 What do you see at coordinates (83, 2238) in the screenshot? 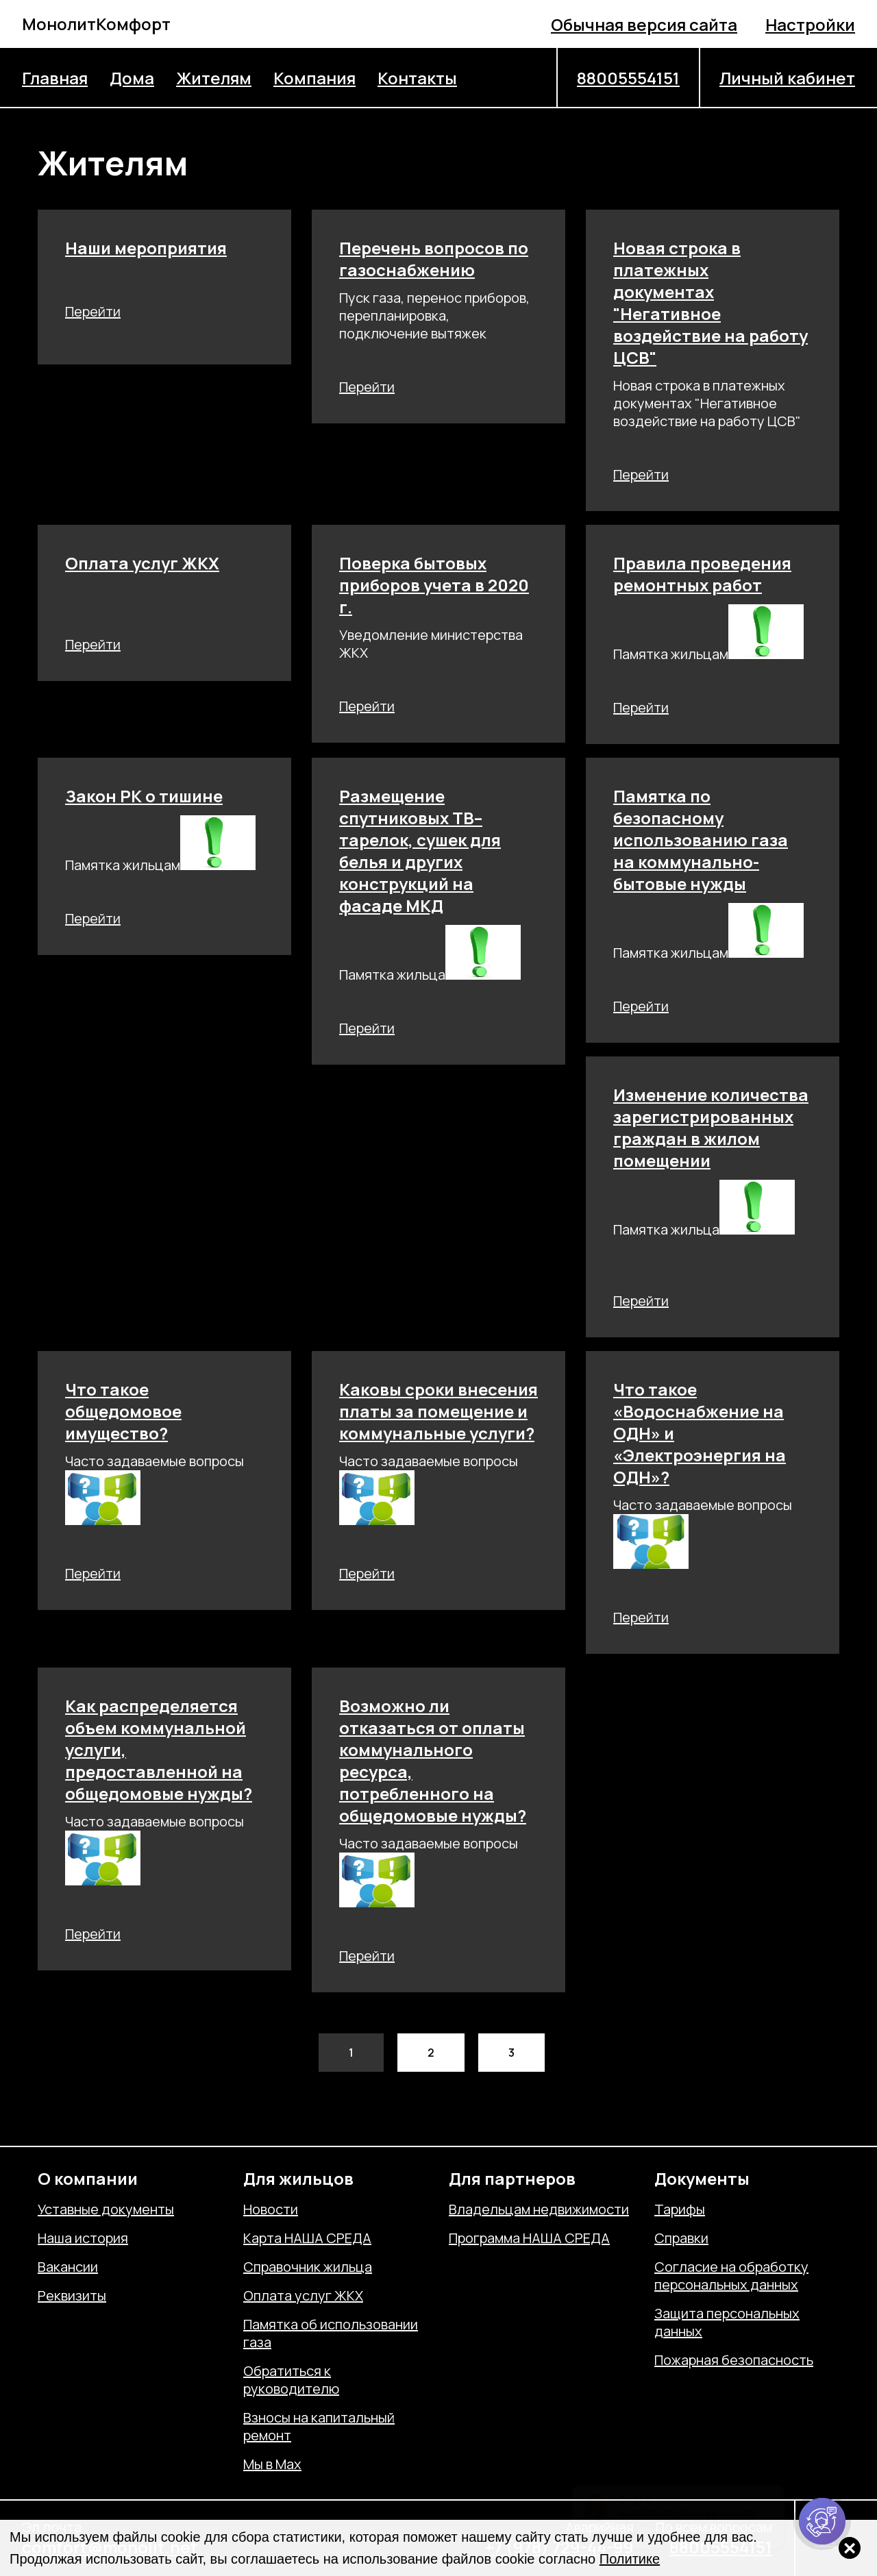
I see `Наша история` at bounding box center [83, 2238].